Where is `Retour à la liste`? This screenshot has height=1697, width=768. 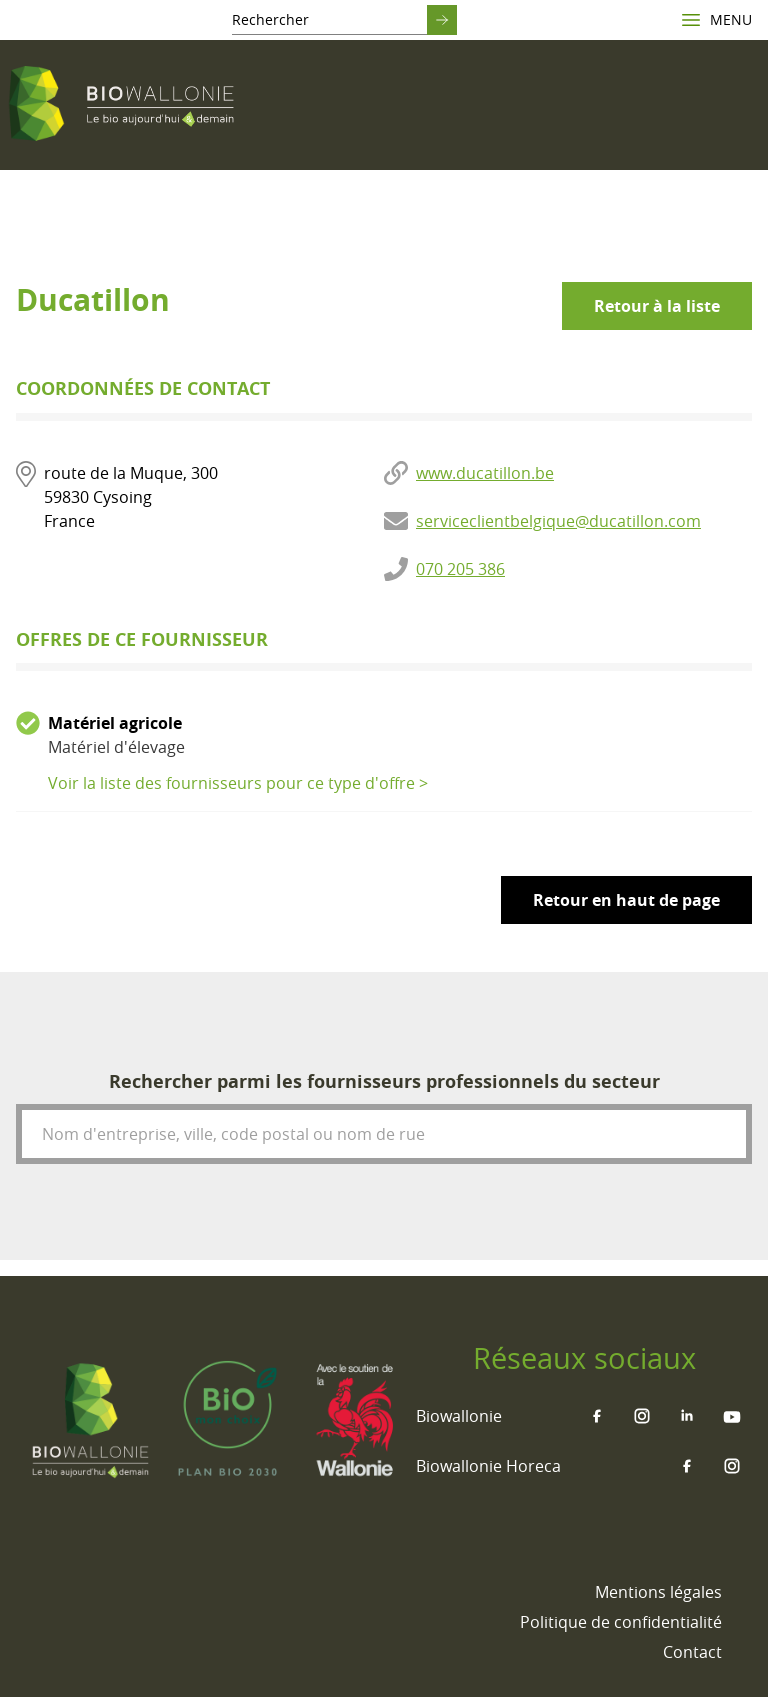
Retour à la liste is located at coordinates (657, 306).